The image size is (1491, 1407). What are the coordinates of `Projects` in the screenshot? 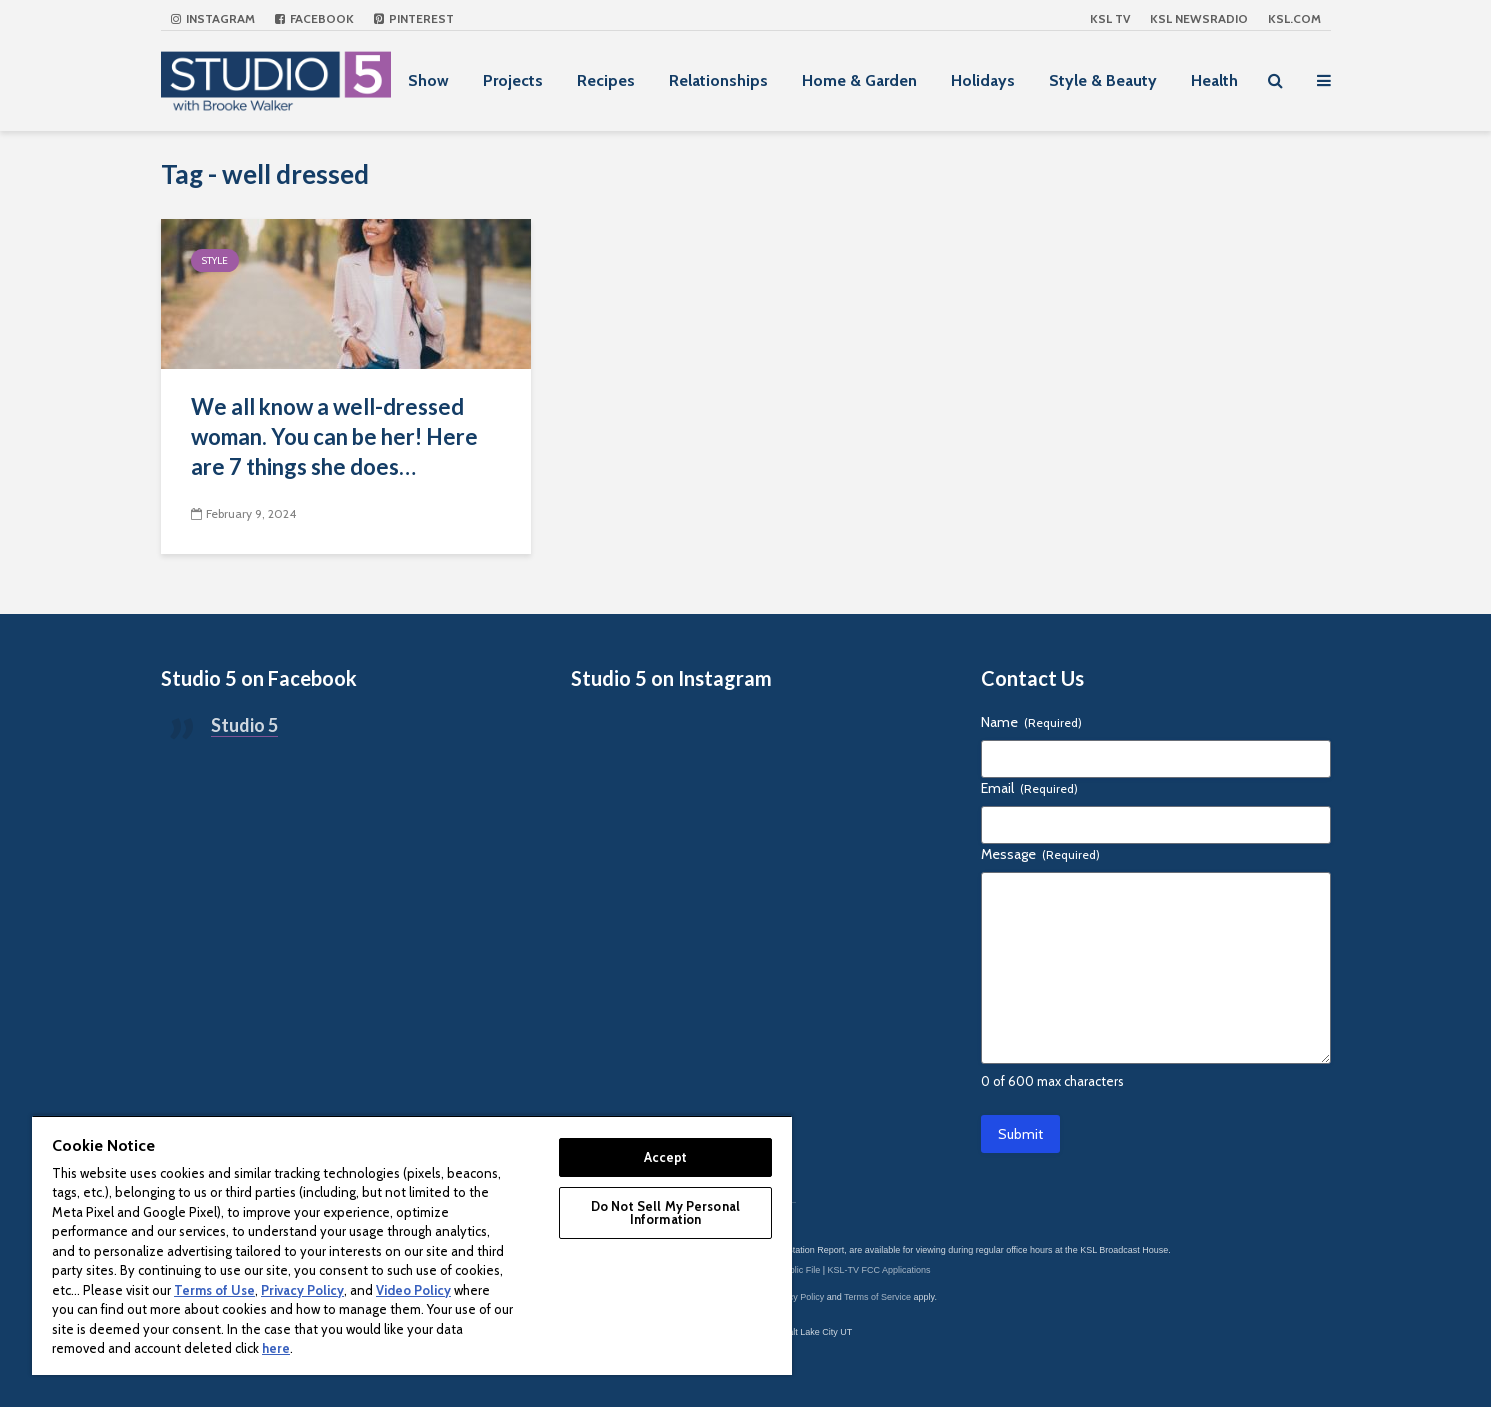 It's located at (513, 80).